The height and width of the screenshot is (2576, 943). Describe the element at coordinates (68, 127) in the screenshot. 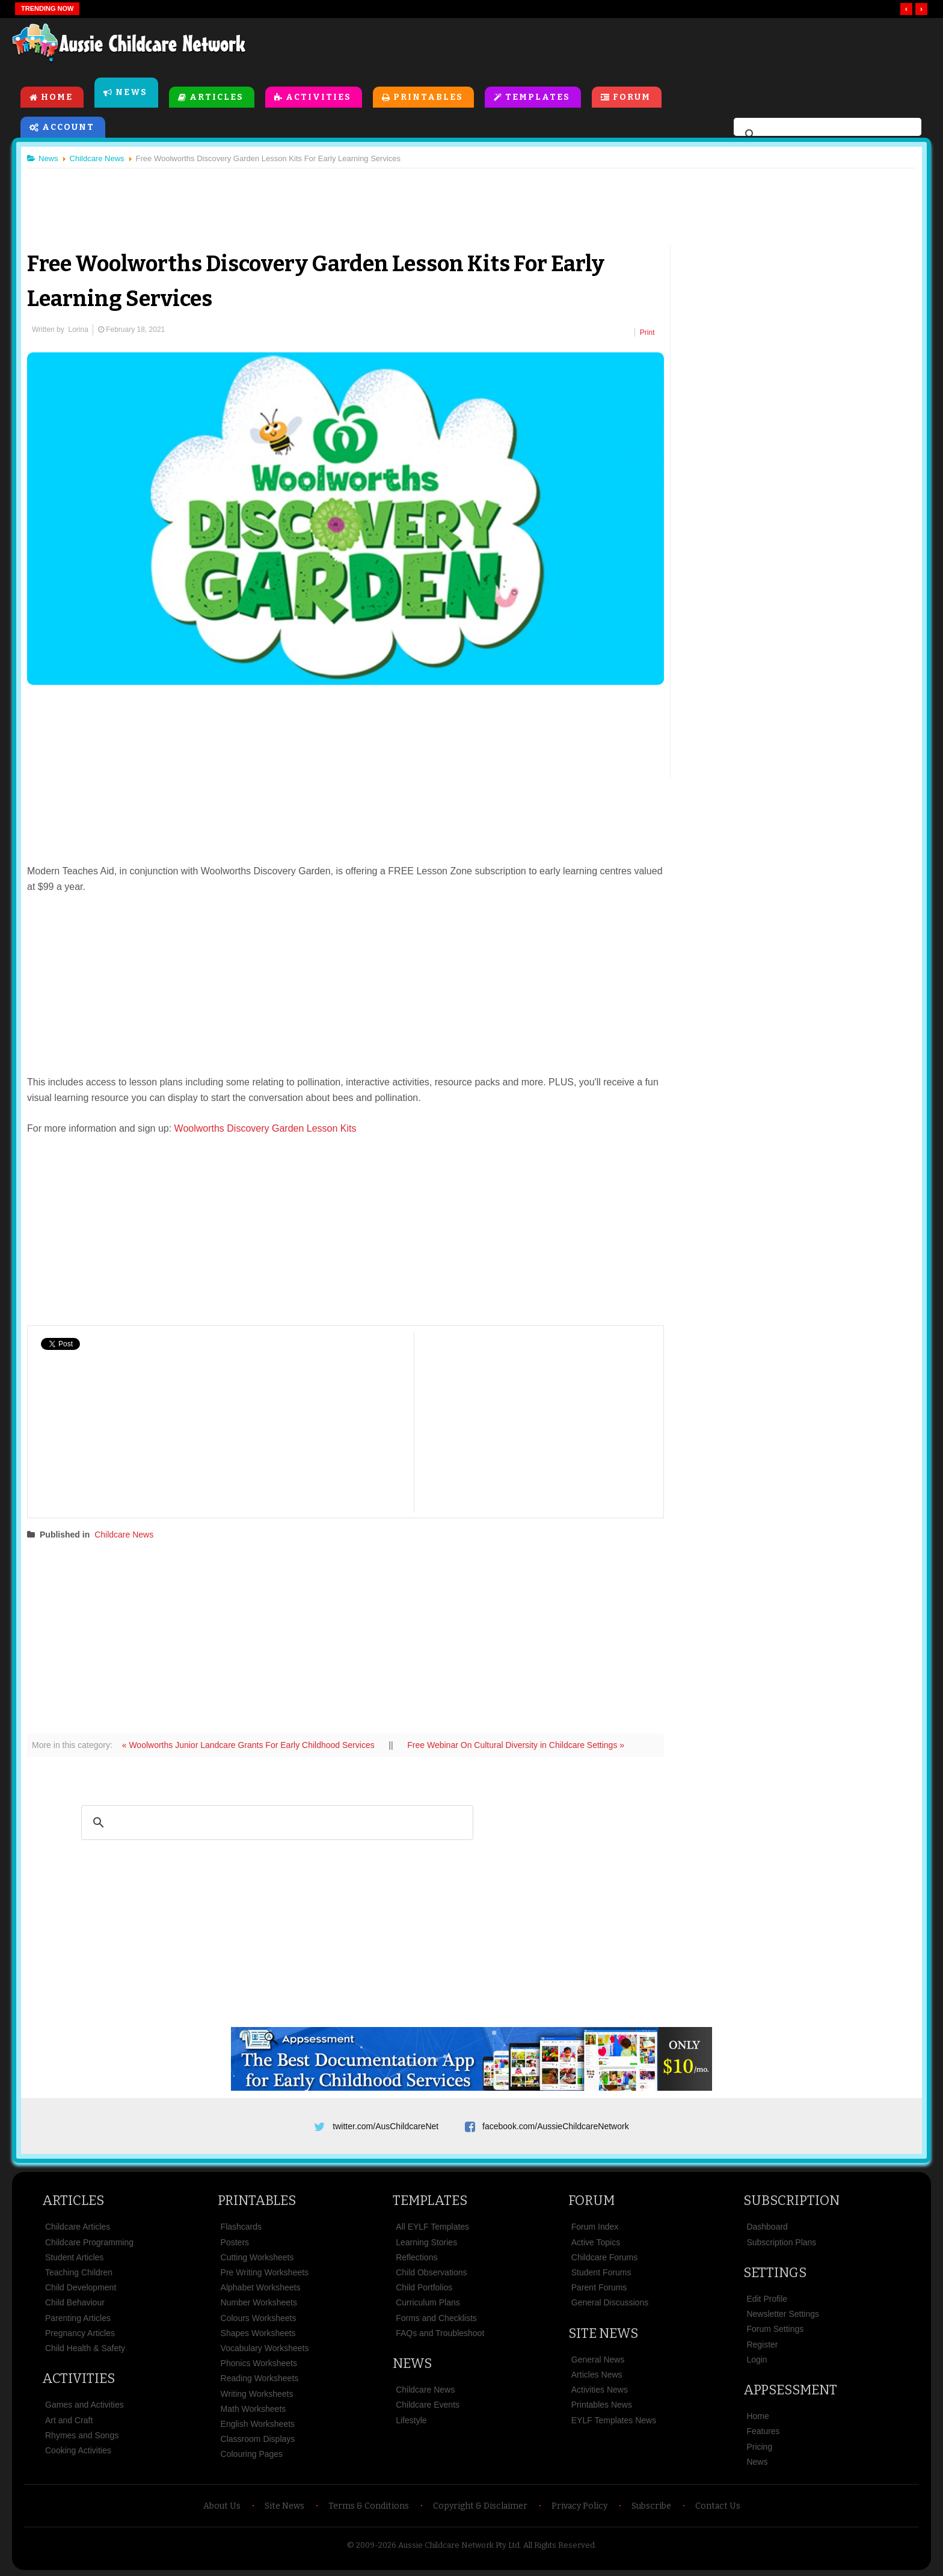

I see `Account` at that location.